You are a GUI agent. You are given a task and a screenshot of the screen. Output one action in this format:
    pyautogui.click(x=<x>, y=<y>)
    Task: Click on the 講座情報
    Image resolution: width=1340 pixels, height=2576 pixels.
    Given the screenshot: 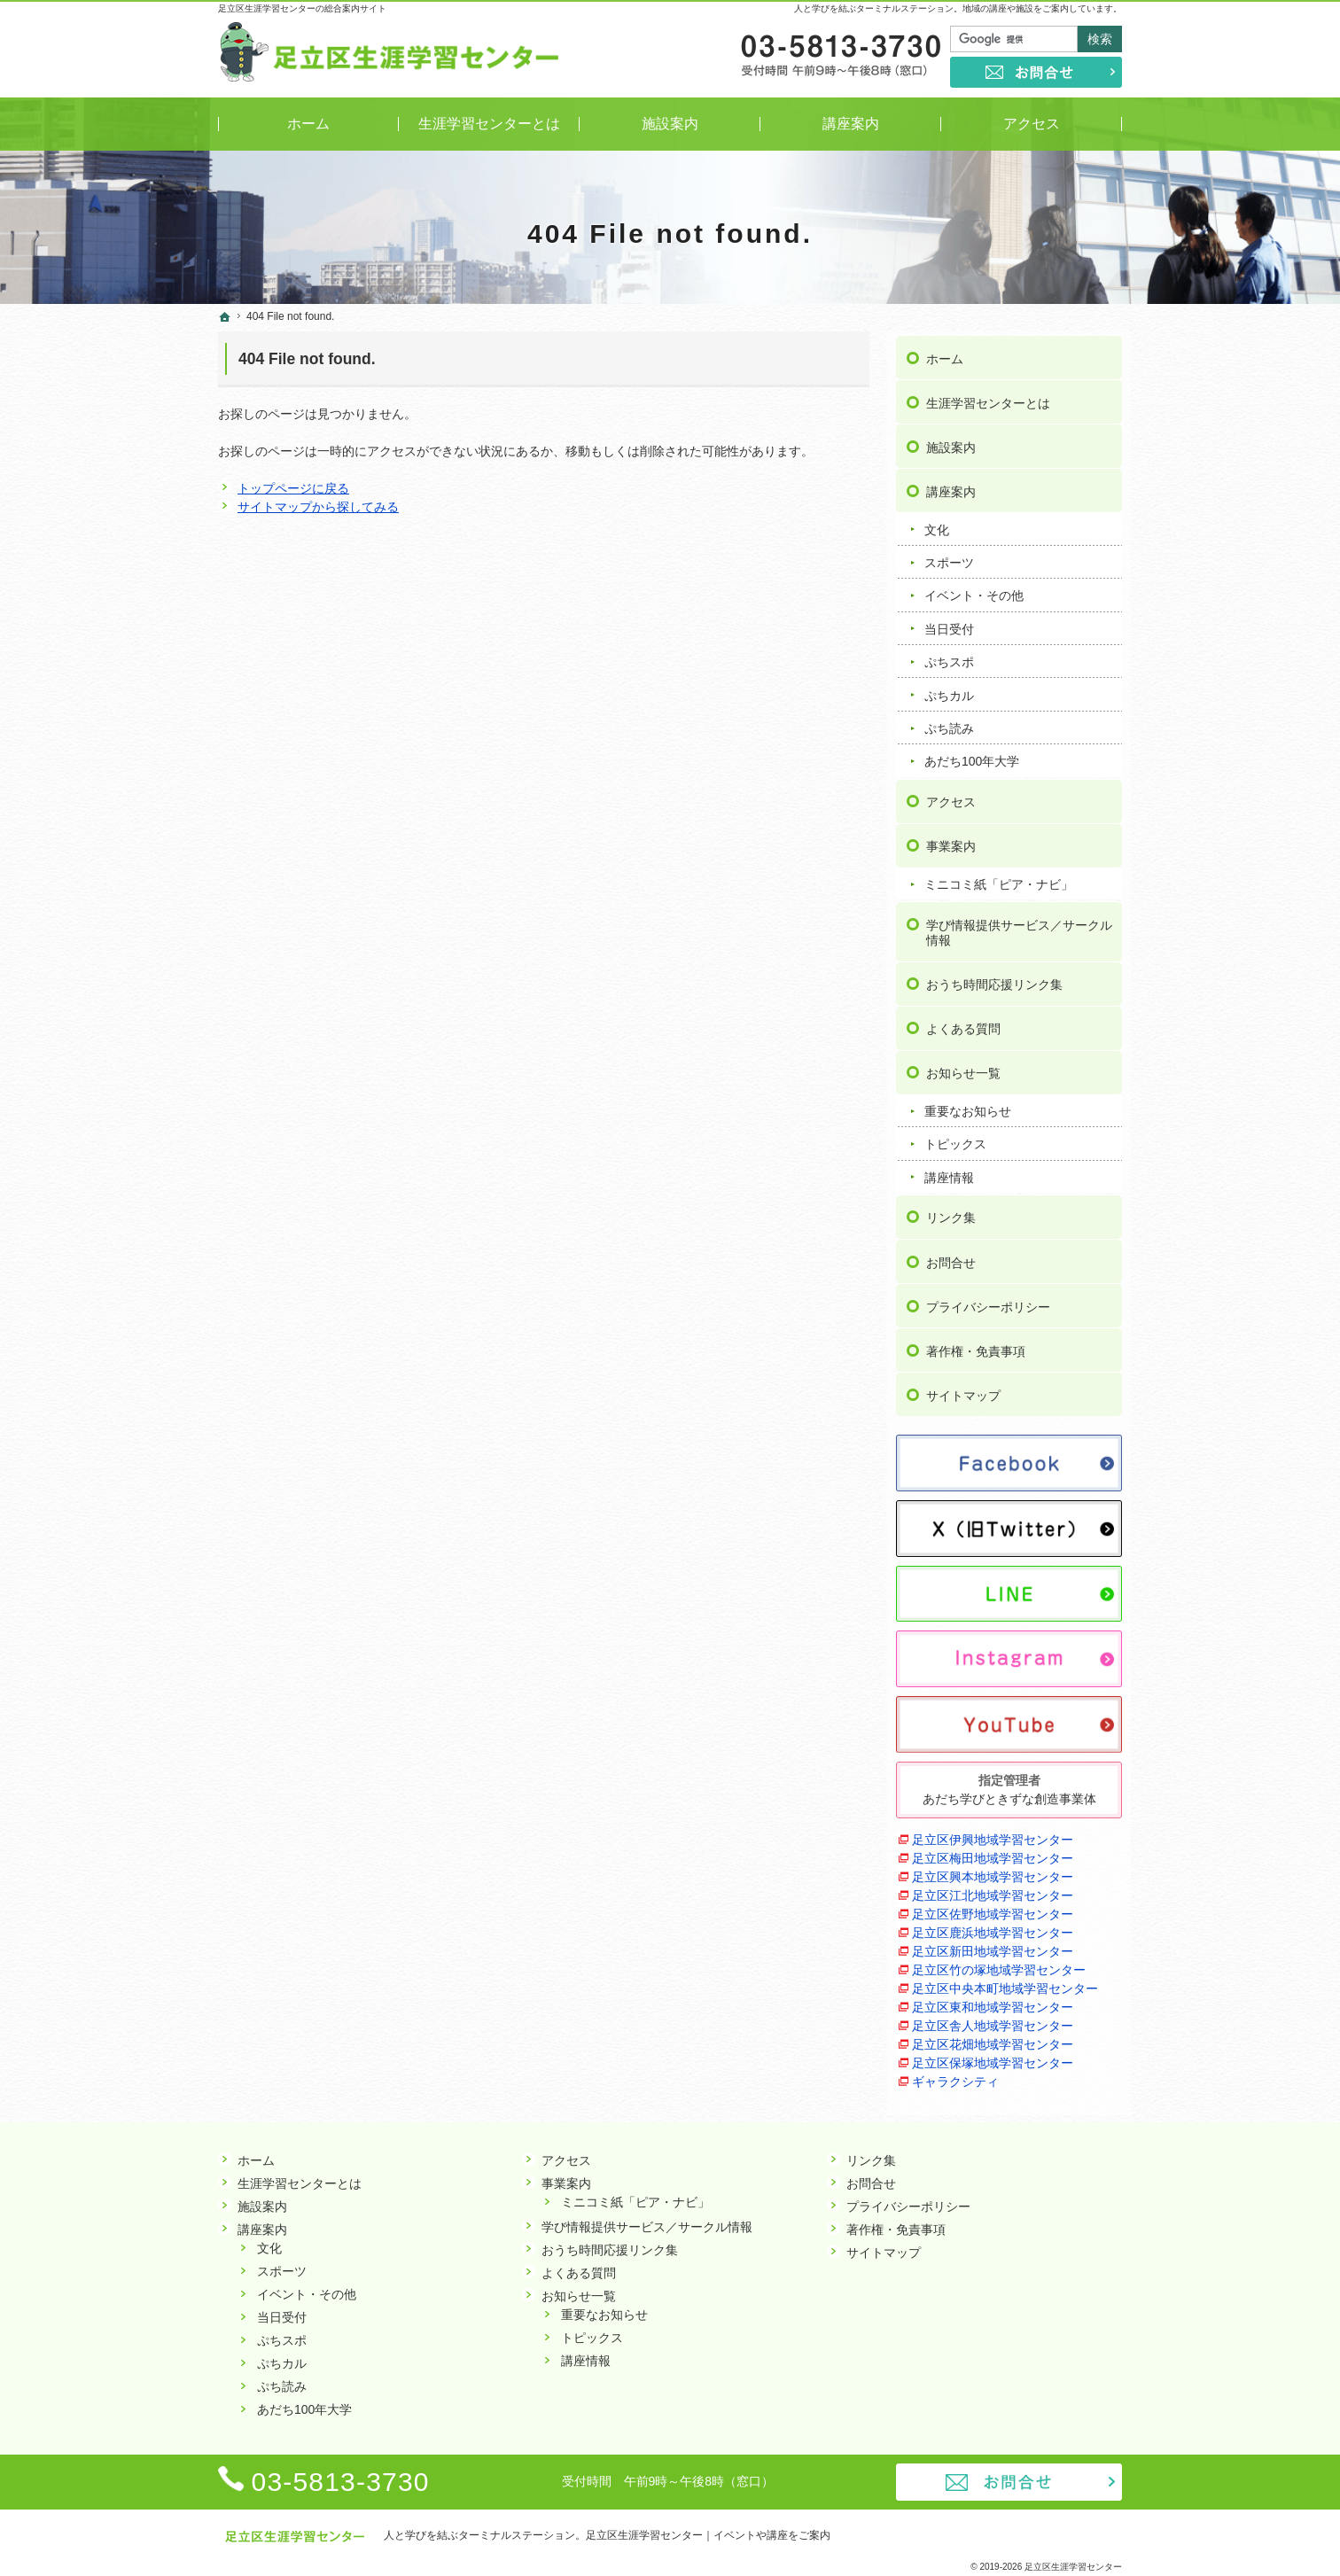 What is the action you would take?
    pyautogui.click(x=949, y=1172)
    